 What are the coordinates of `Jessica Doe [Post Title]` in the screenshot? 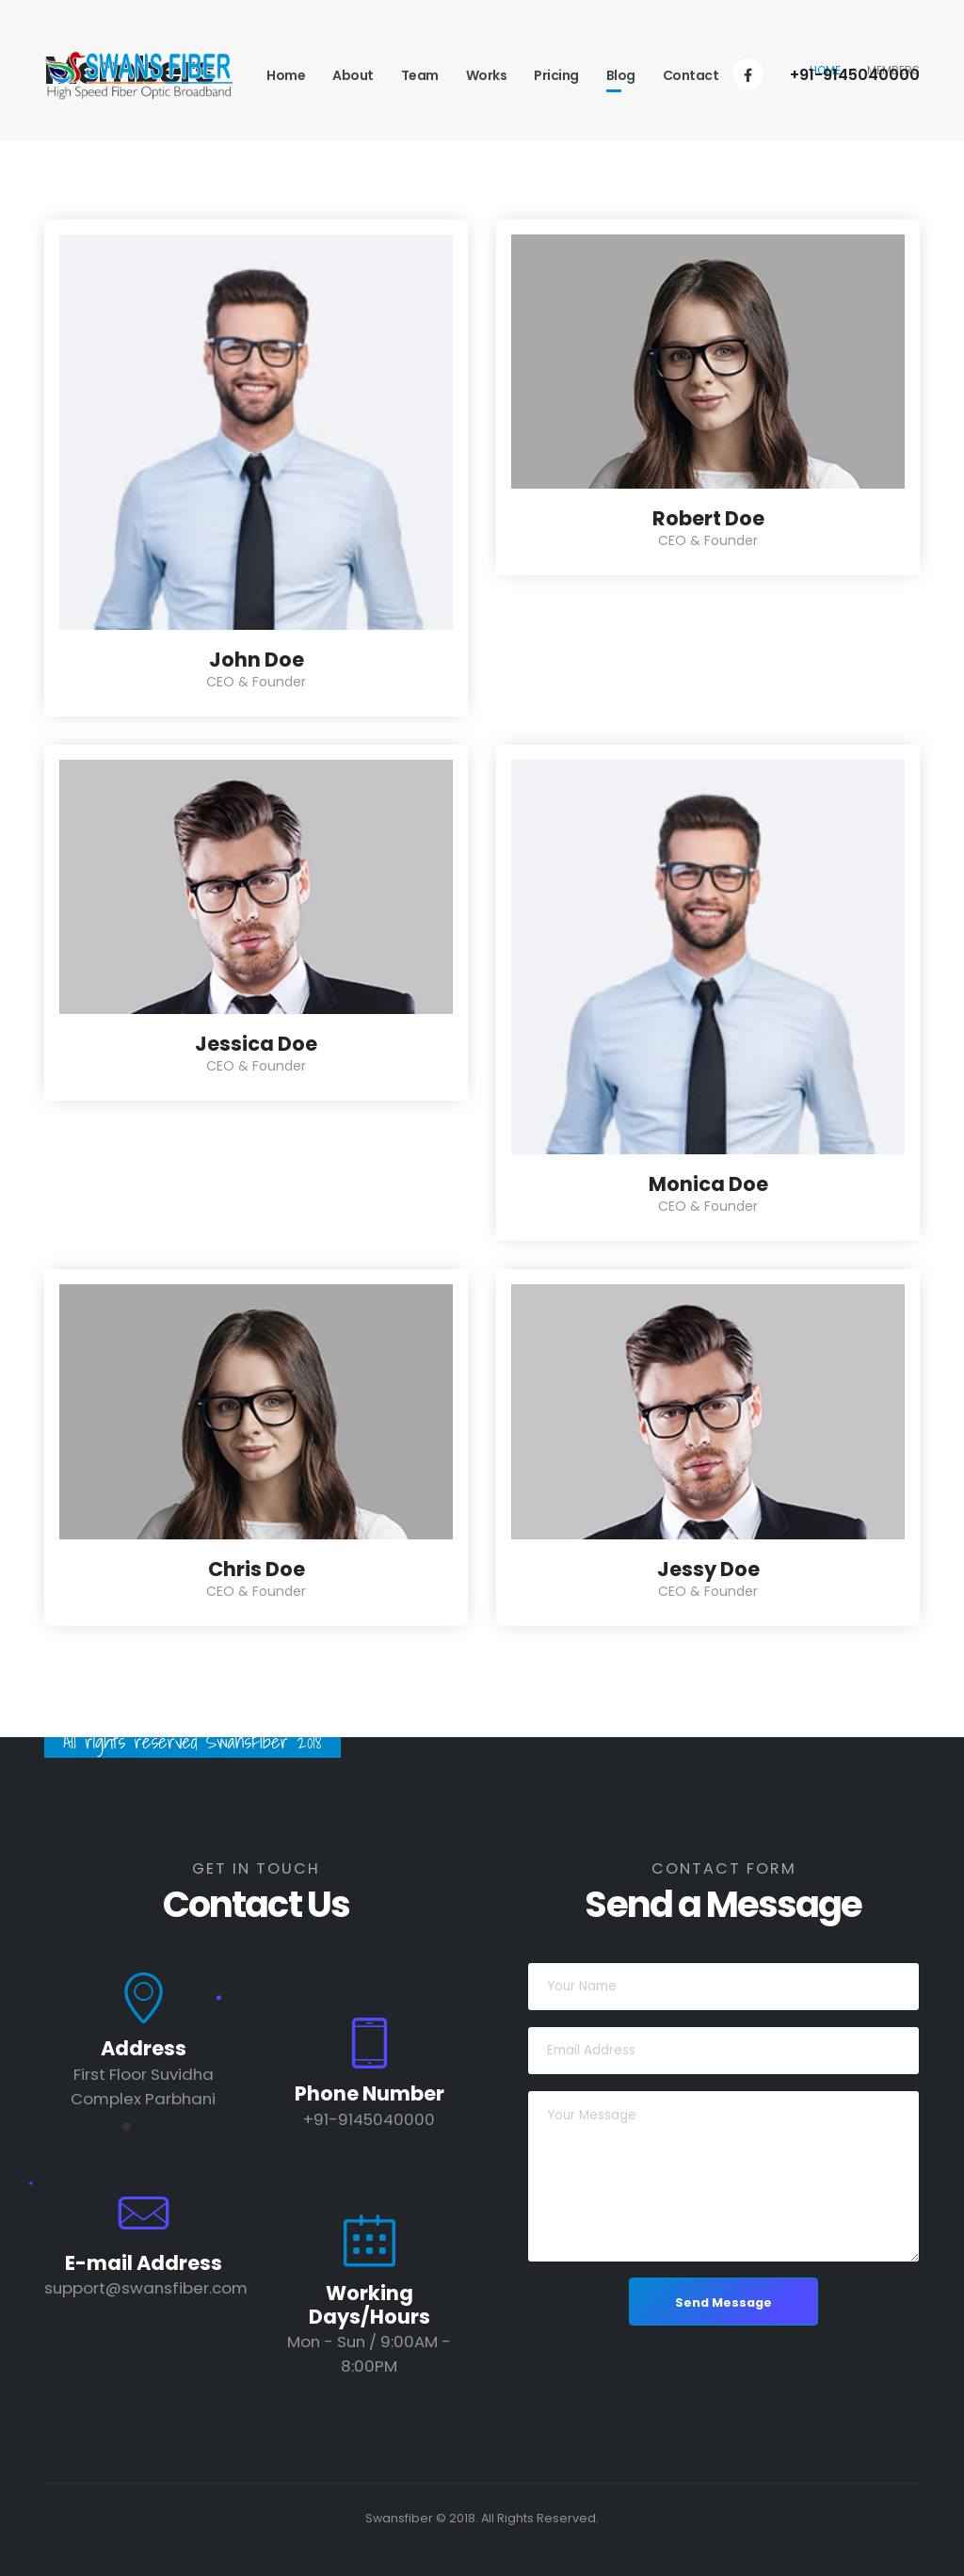 It's located at (256, 1043).